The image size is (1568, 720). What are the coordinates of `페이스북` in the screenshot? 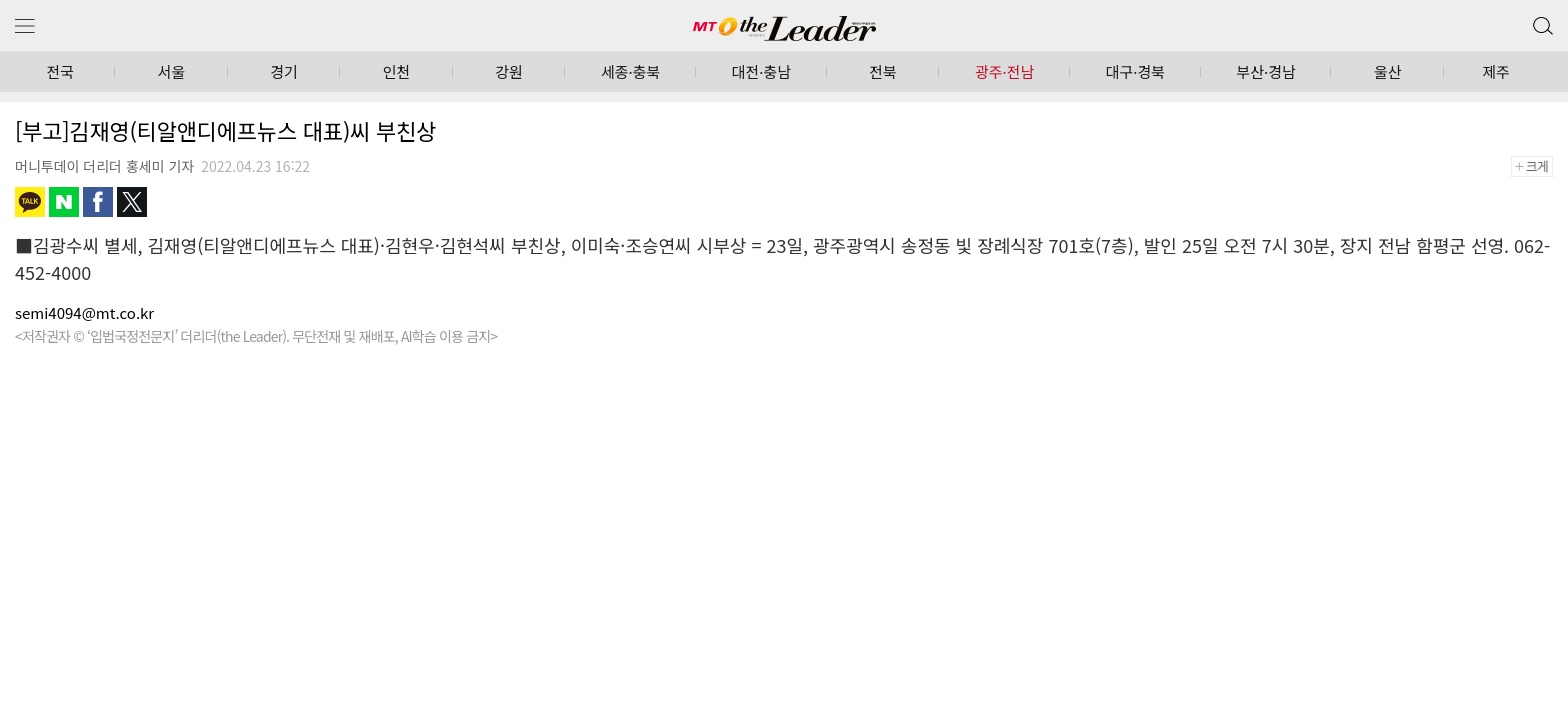 It's located at (98, 202).